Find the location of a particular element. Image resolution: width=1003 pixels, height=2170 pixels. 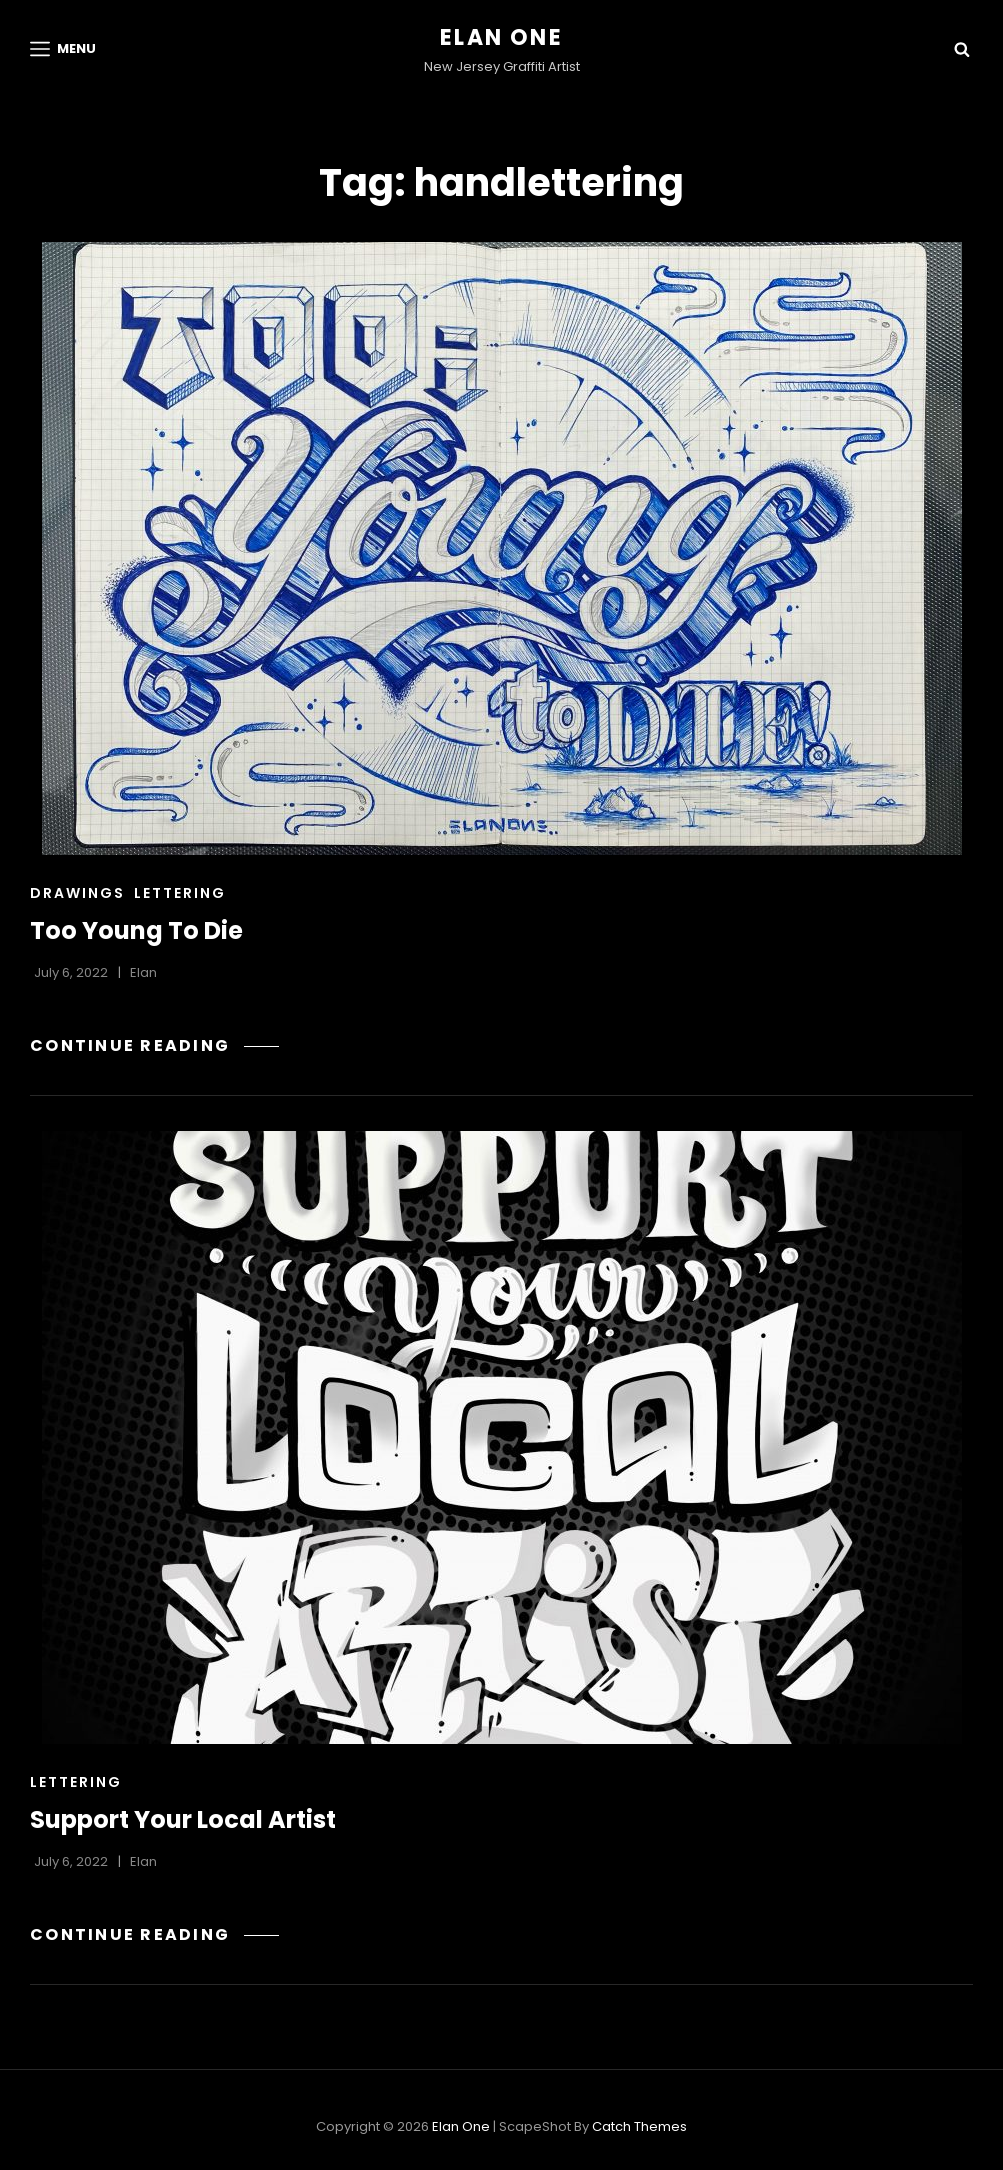

Continue reading is located at coordinates (154, 1045).